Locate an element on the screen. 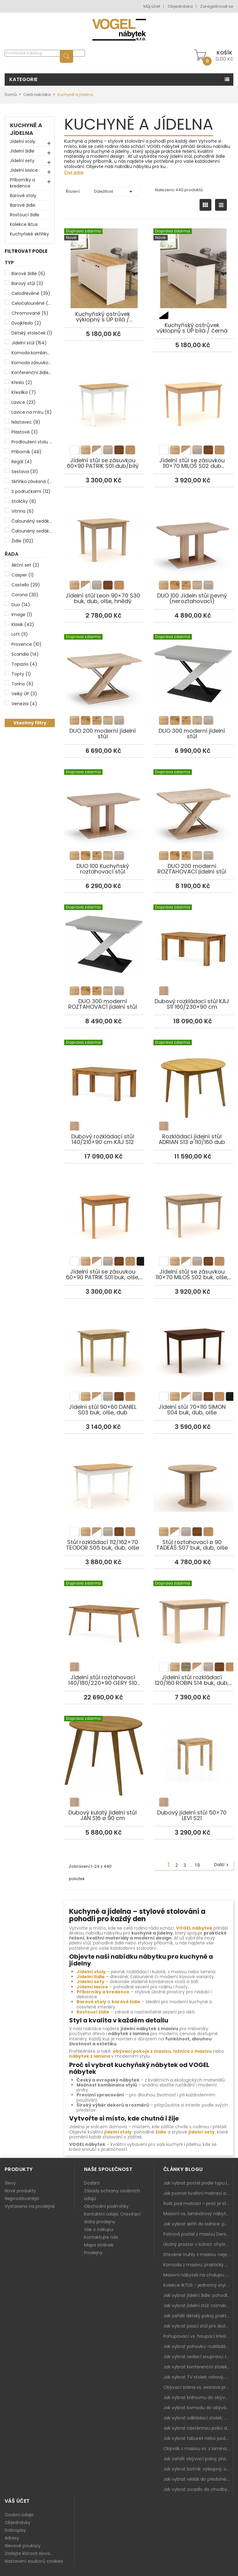 The image size is (238, 2576). Jak zařídit dětský pokoj: praktický plán od postele po pracovní kout is located at coordinates (198, 2316).